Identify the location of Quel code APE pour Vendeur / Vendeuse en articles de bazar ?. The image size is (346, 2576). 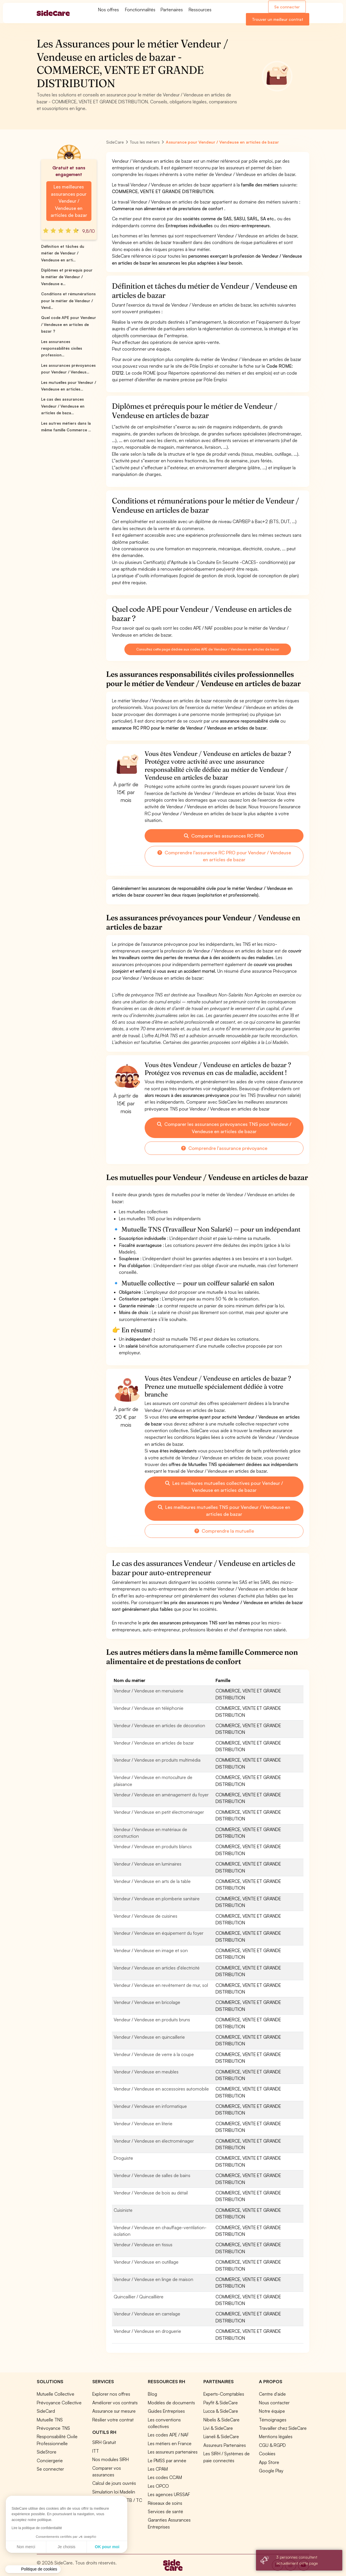
(68, 324).